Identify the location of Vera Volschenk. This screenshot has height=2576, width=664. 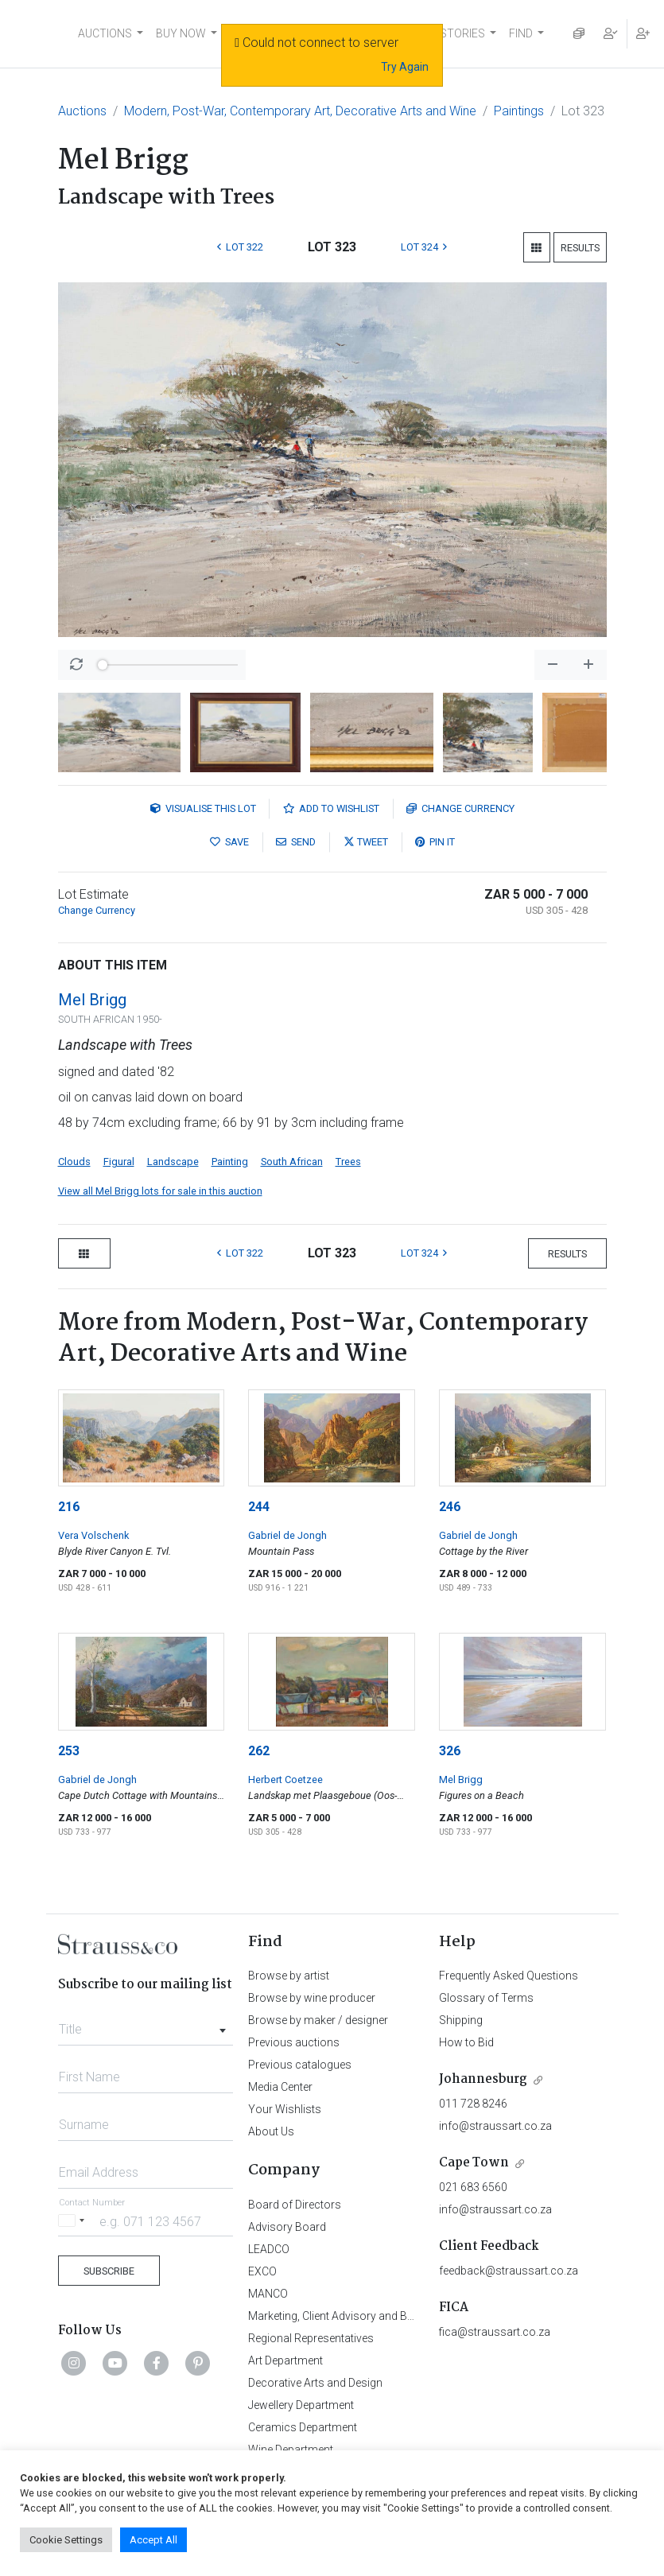
(93, 1535).